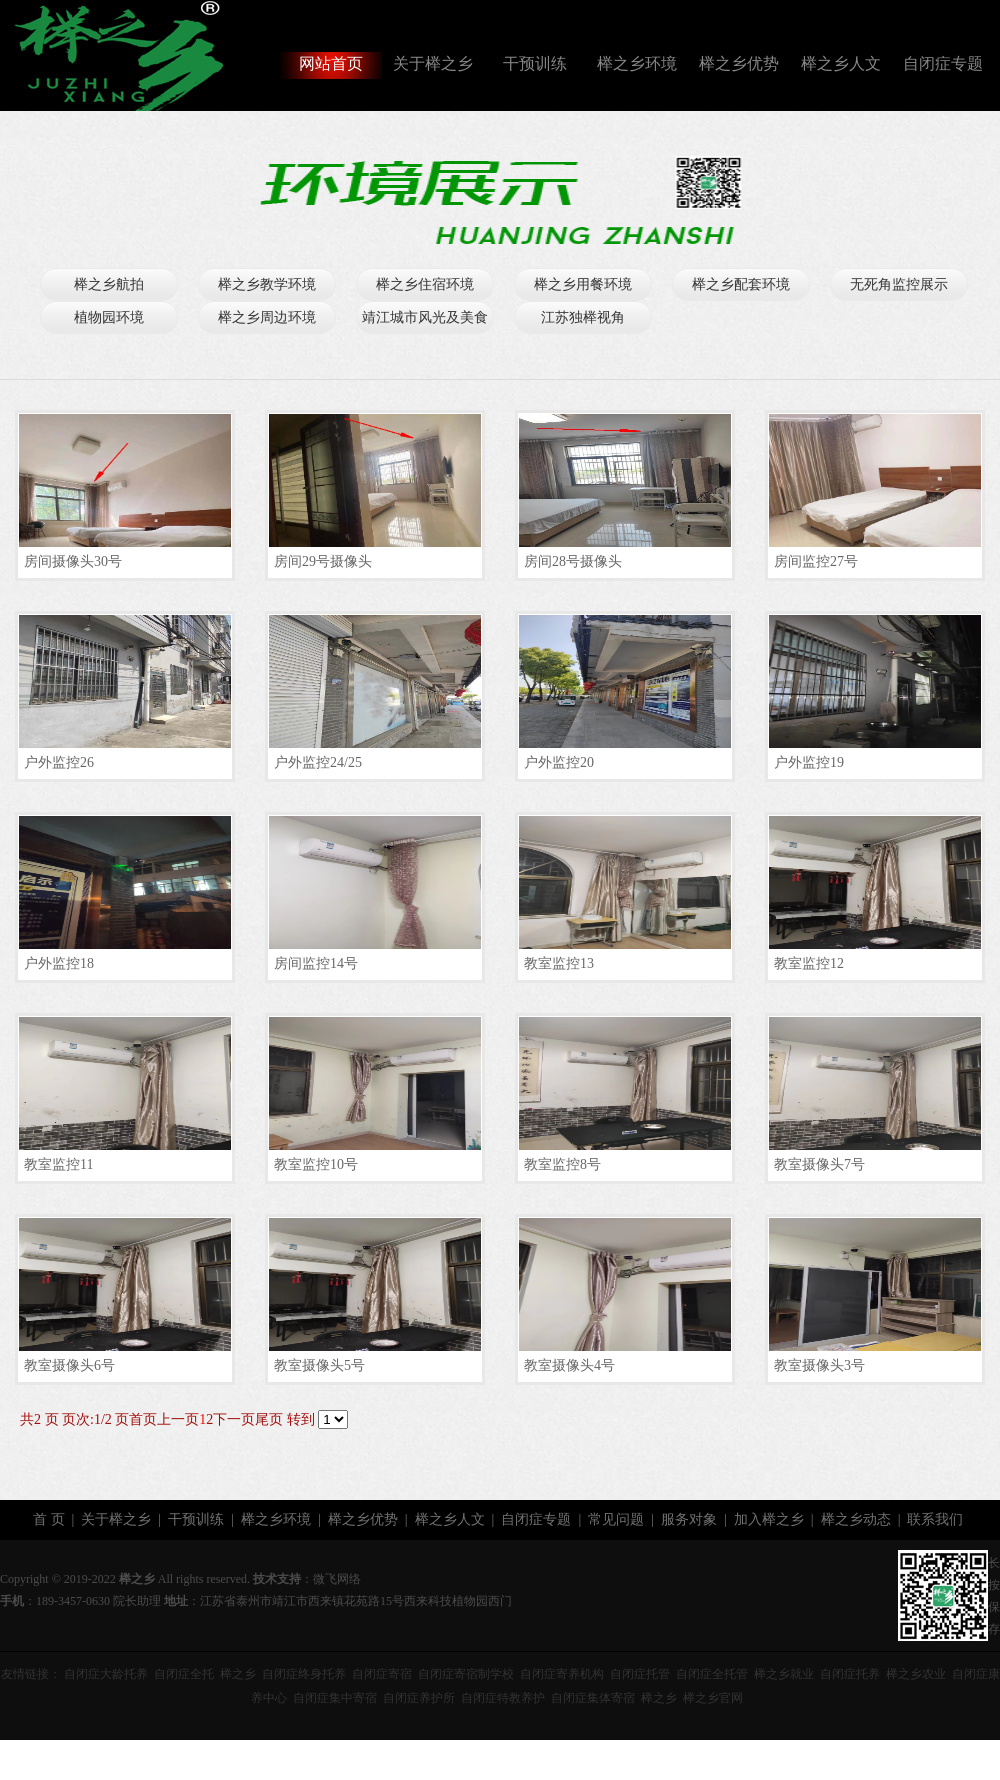  Describe the element at coordinates (819, 1164) in the screenshot. I see `教室摄像头7号` at that location.